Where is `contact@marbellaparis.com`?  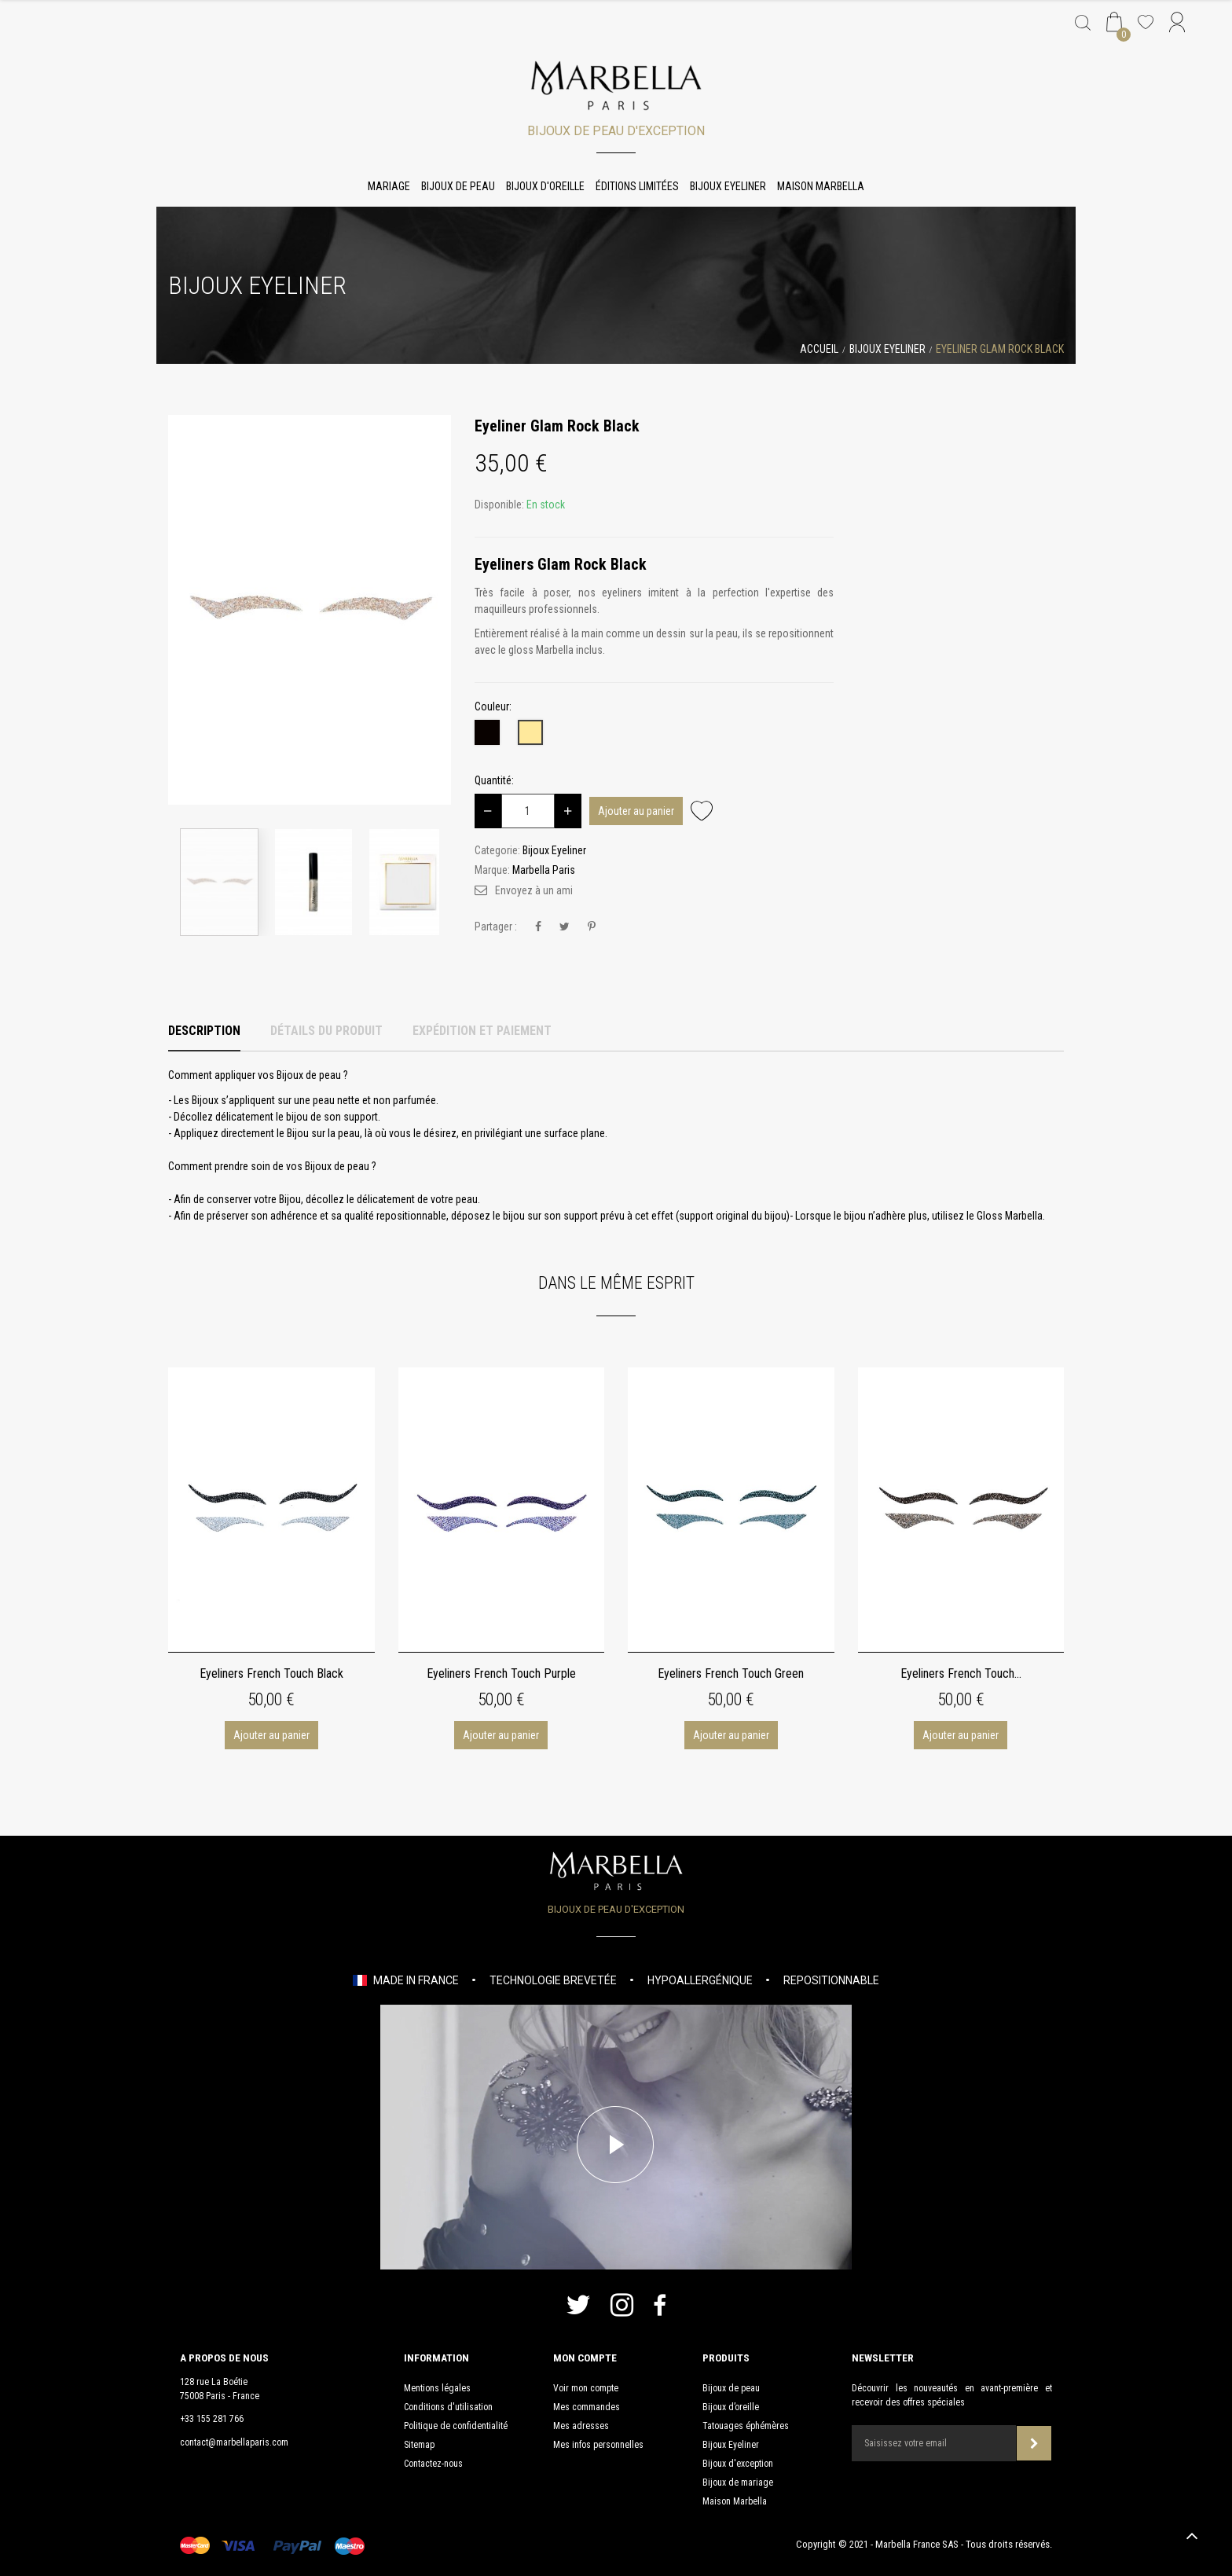
contact@marbellaparis.com is located at coordinates (234, 2442).